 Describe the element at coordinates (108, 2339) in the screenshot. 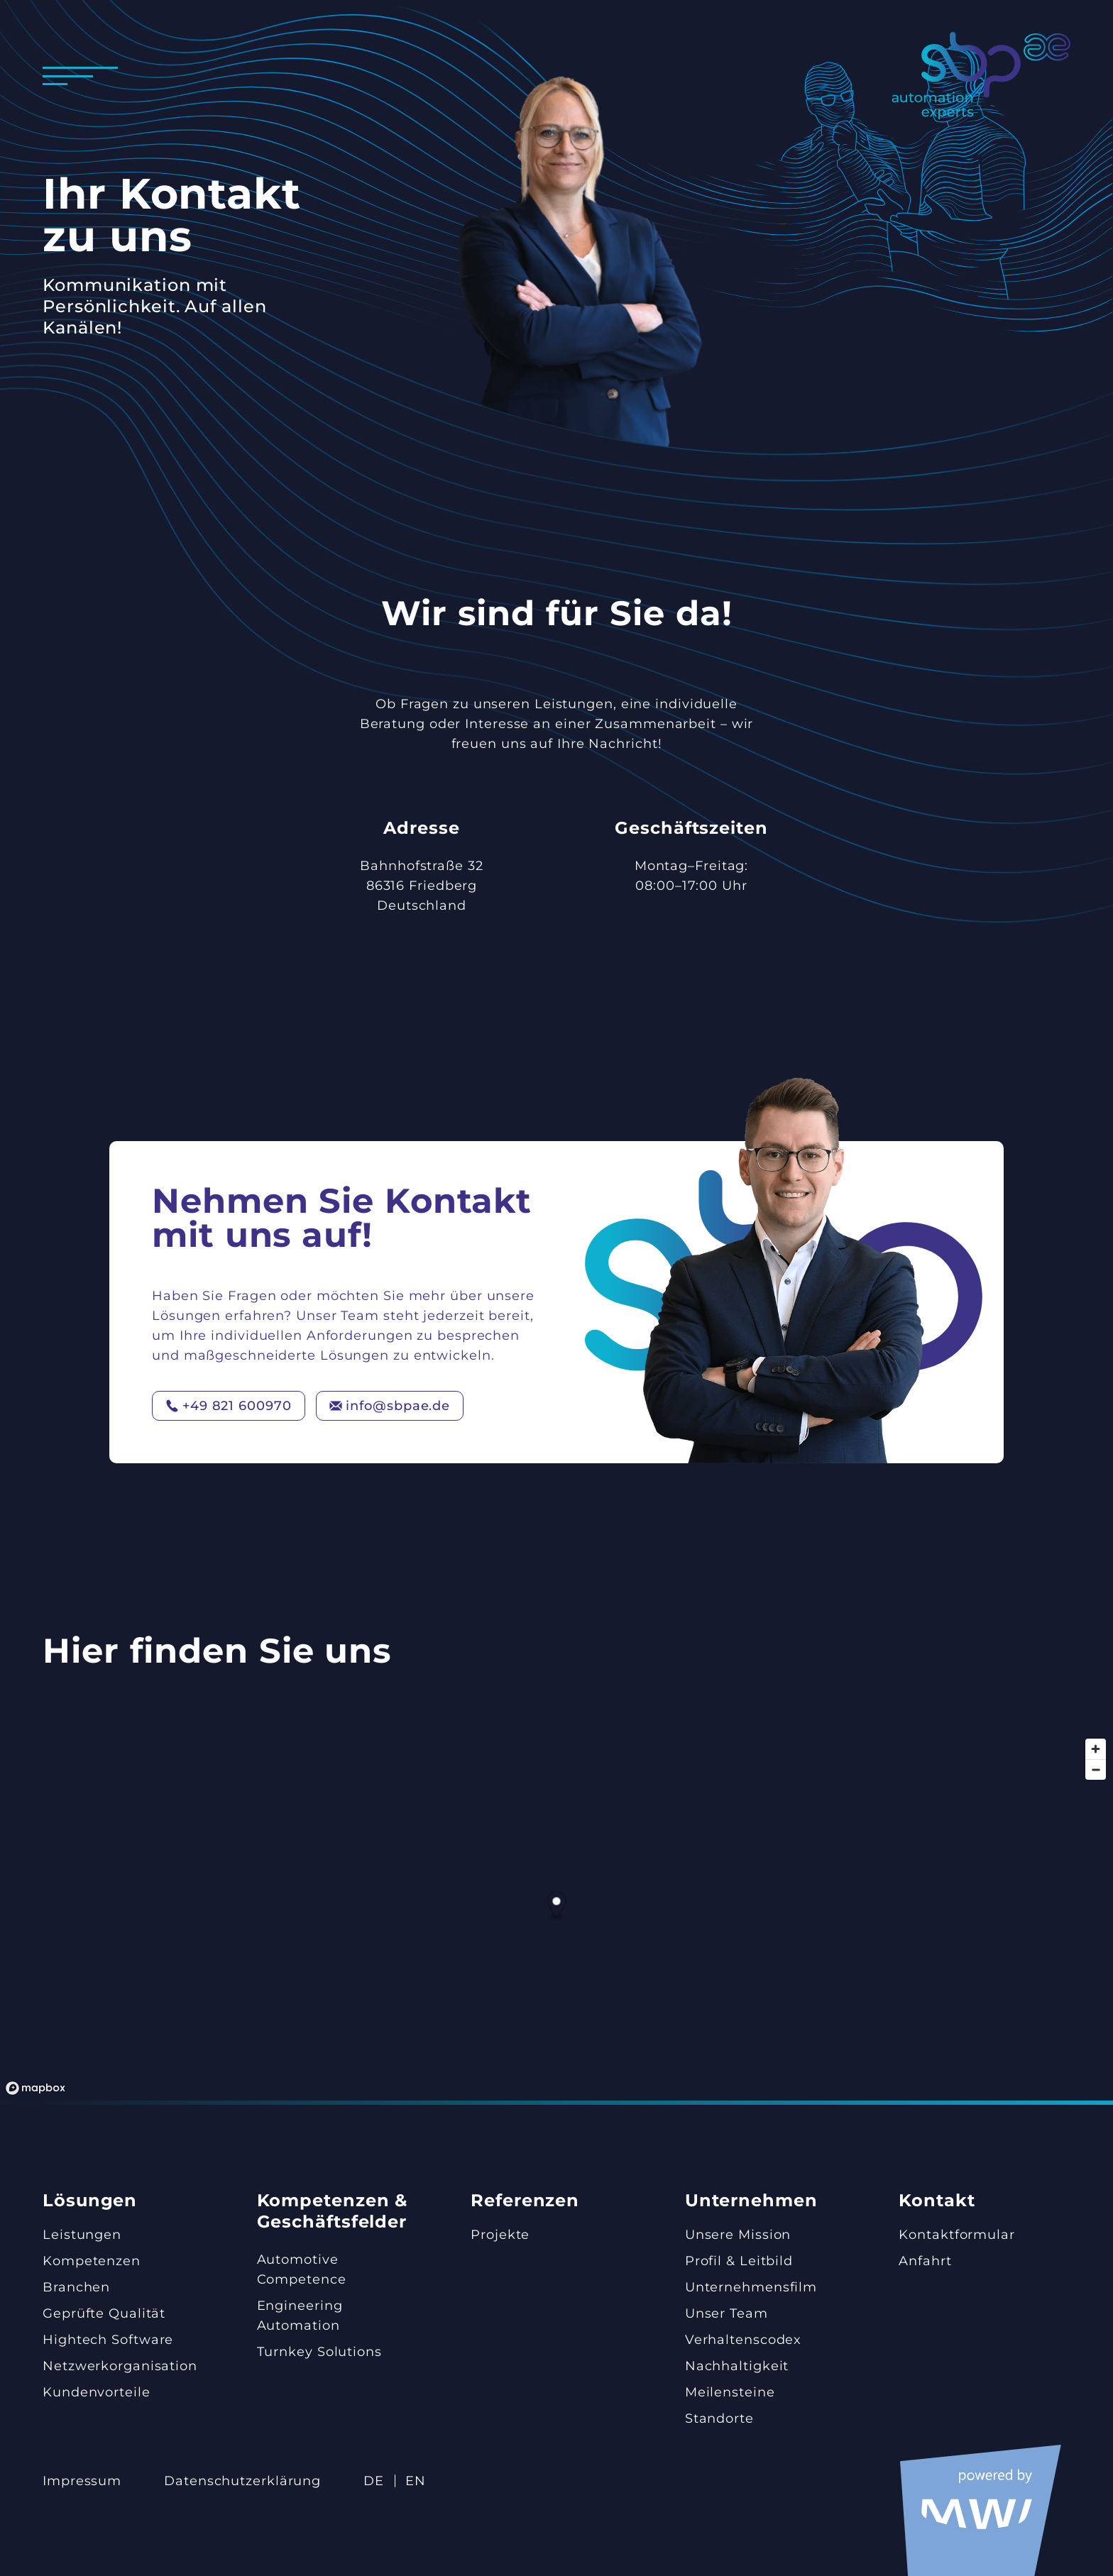

I see `Hightech Software` at that location.